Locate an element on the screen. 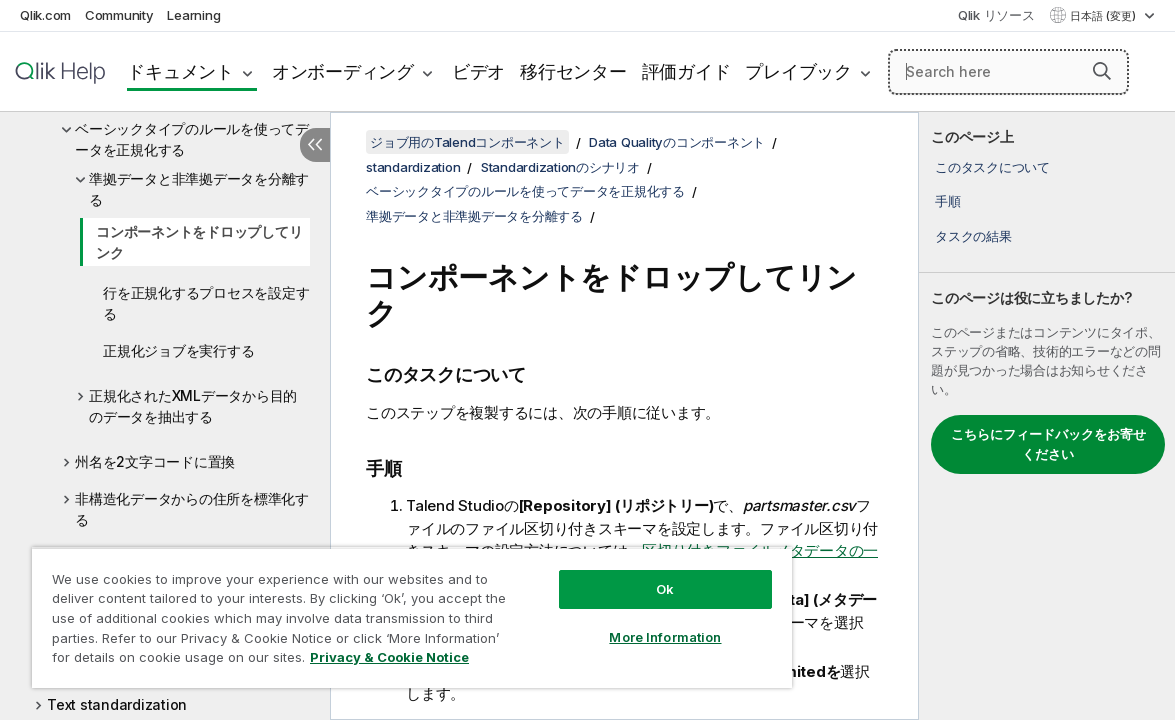 This screenshot has width=1175, height=720. Data Qualityのコンポーネント is located at coordinates (677, 142).